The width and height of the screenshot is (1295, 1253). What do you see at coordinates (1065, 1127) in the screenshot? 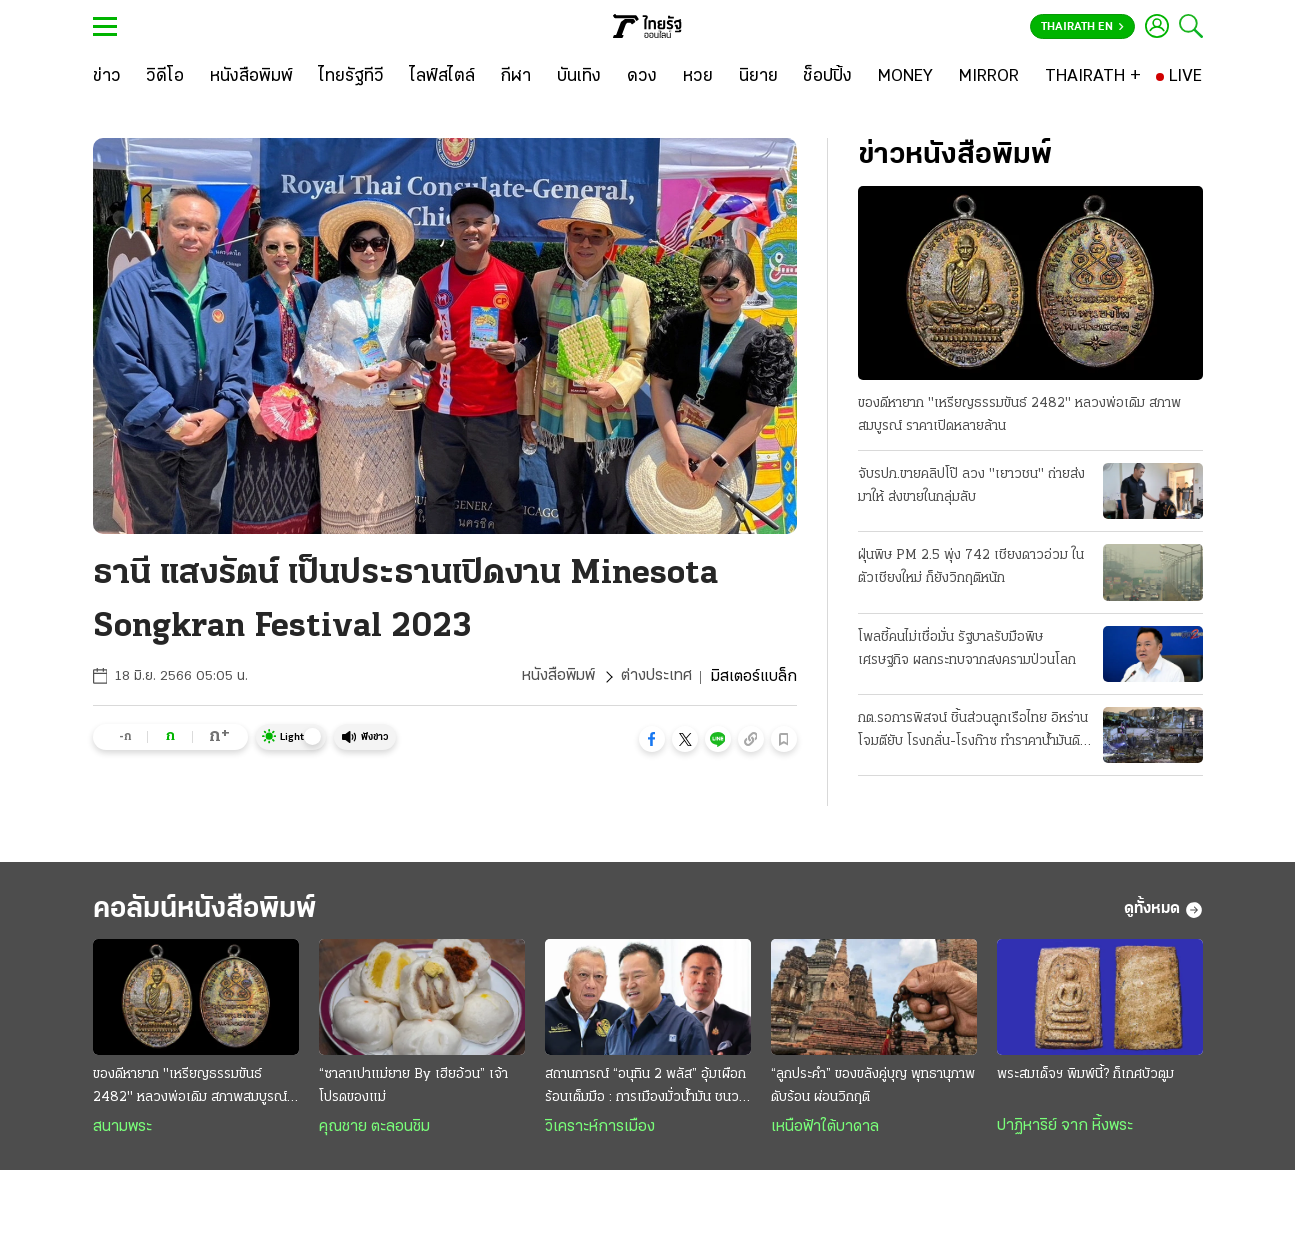
I see `ปาฏิหาริย์ จาก หิ้งพระ` at bounding box center [1065, 1127].